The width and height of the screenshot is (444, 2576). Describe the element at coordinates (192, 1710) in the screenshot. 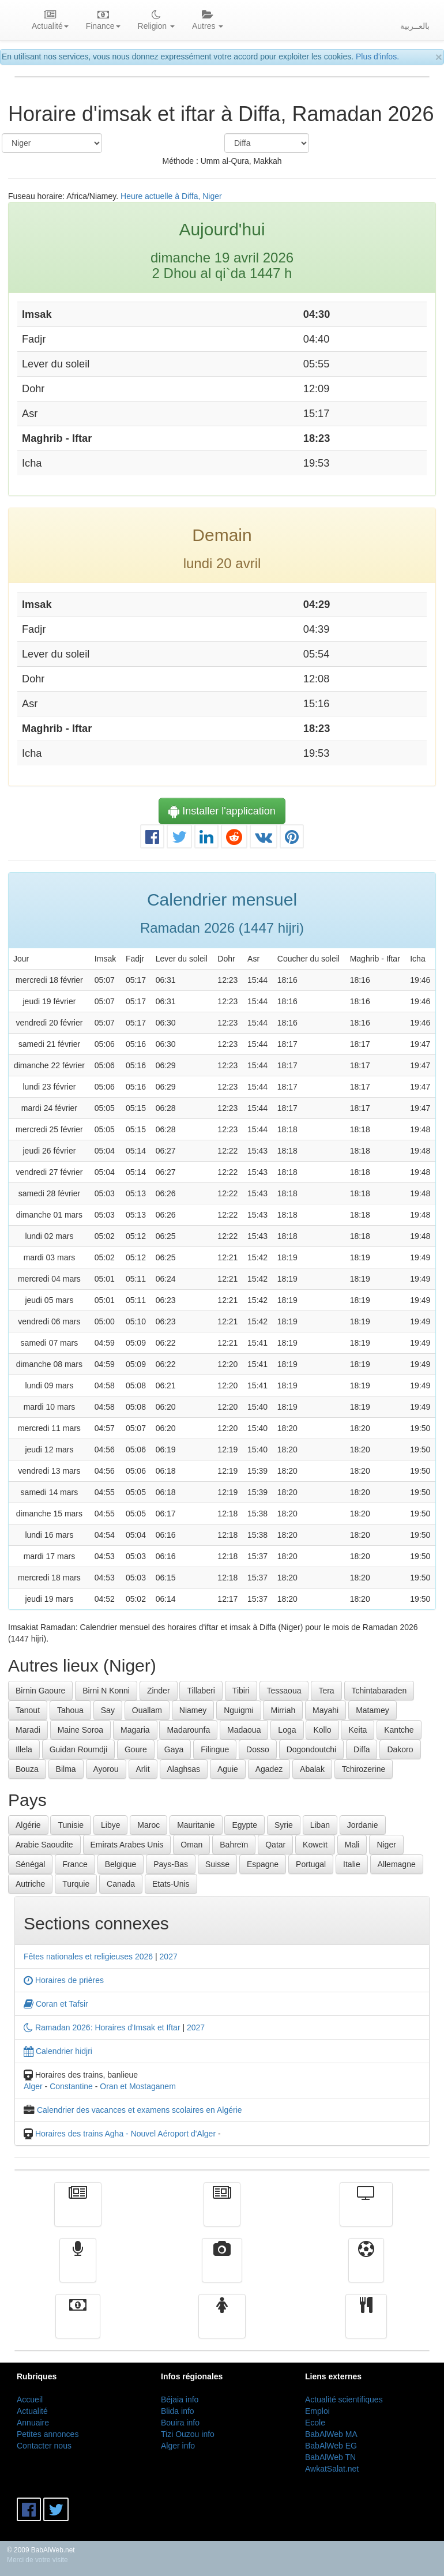

I see `Niamey` at that location.